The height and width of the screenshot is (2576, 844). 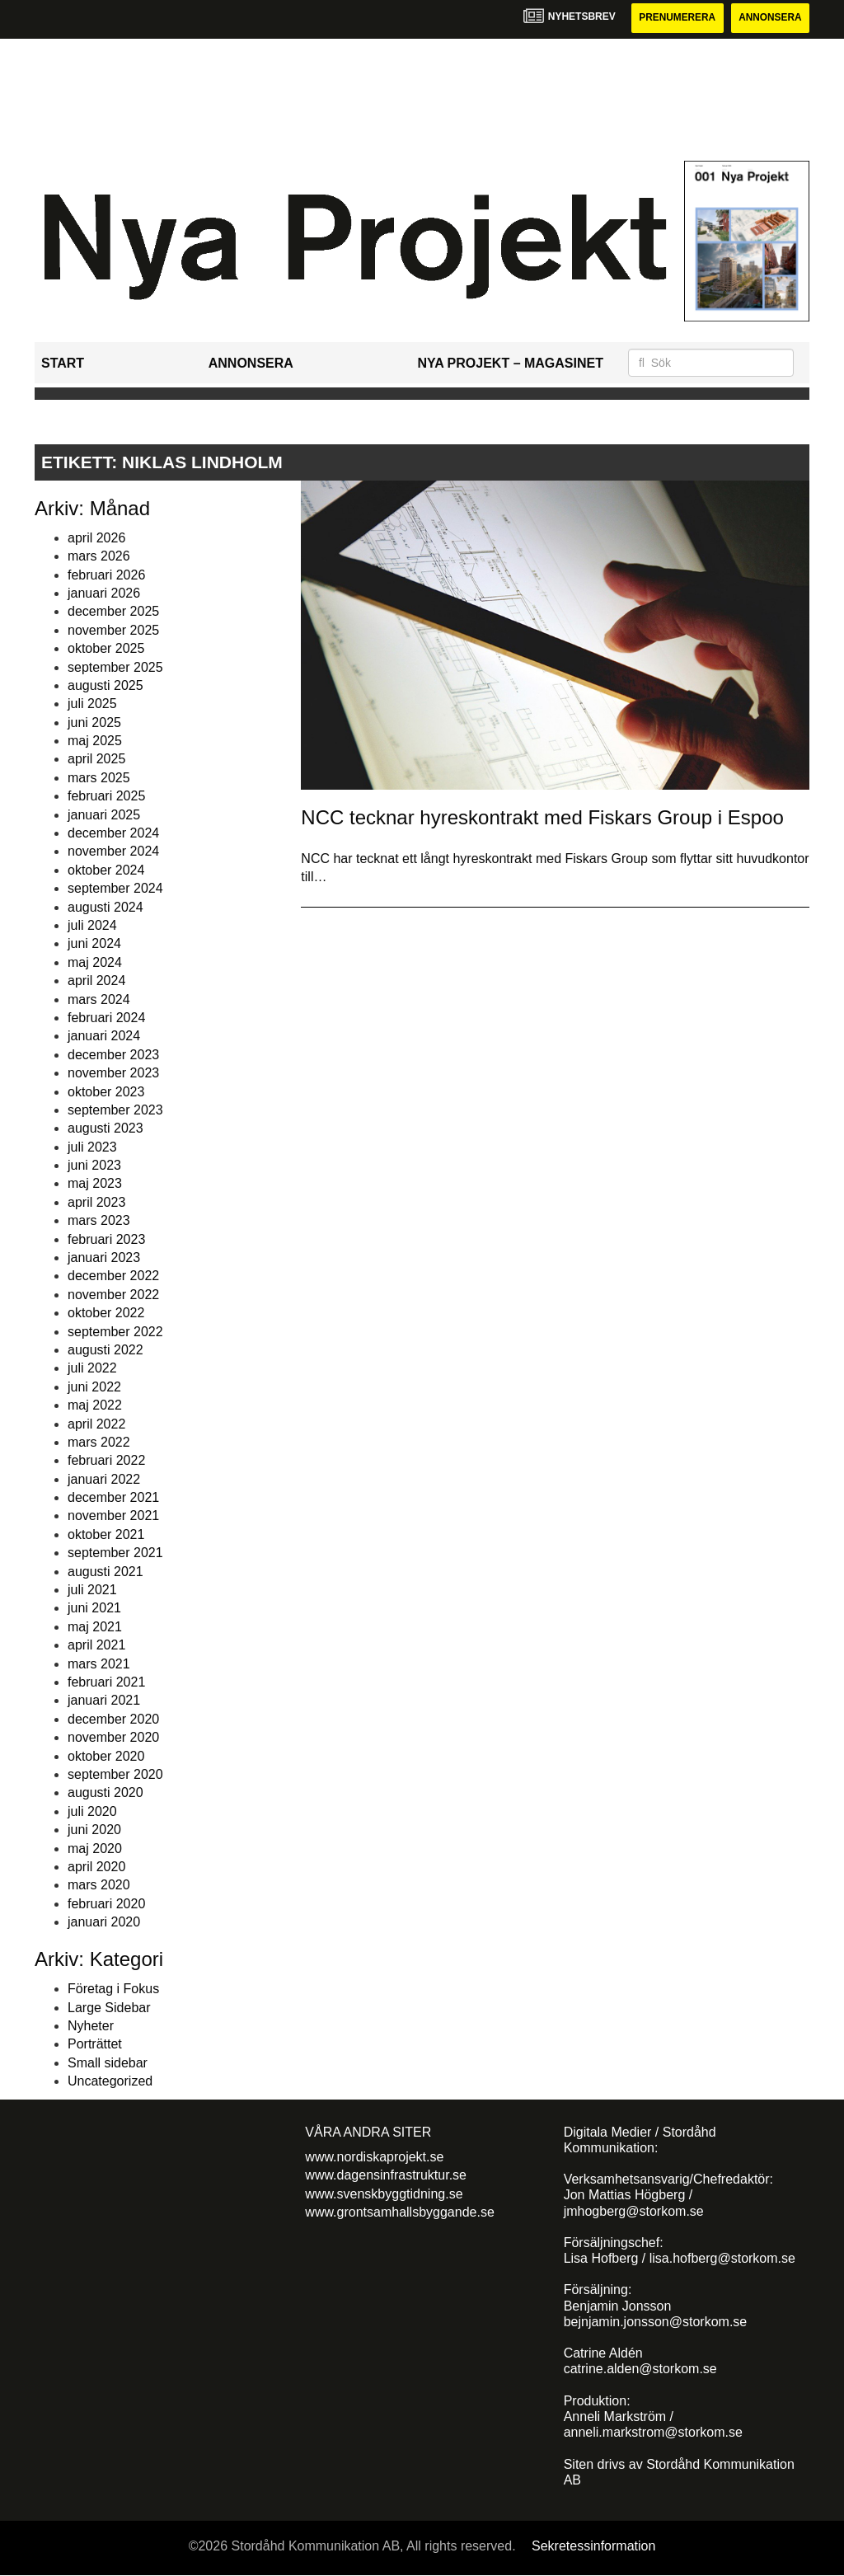 I want to click on december 2023, so click(x=113, y=1055).